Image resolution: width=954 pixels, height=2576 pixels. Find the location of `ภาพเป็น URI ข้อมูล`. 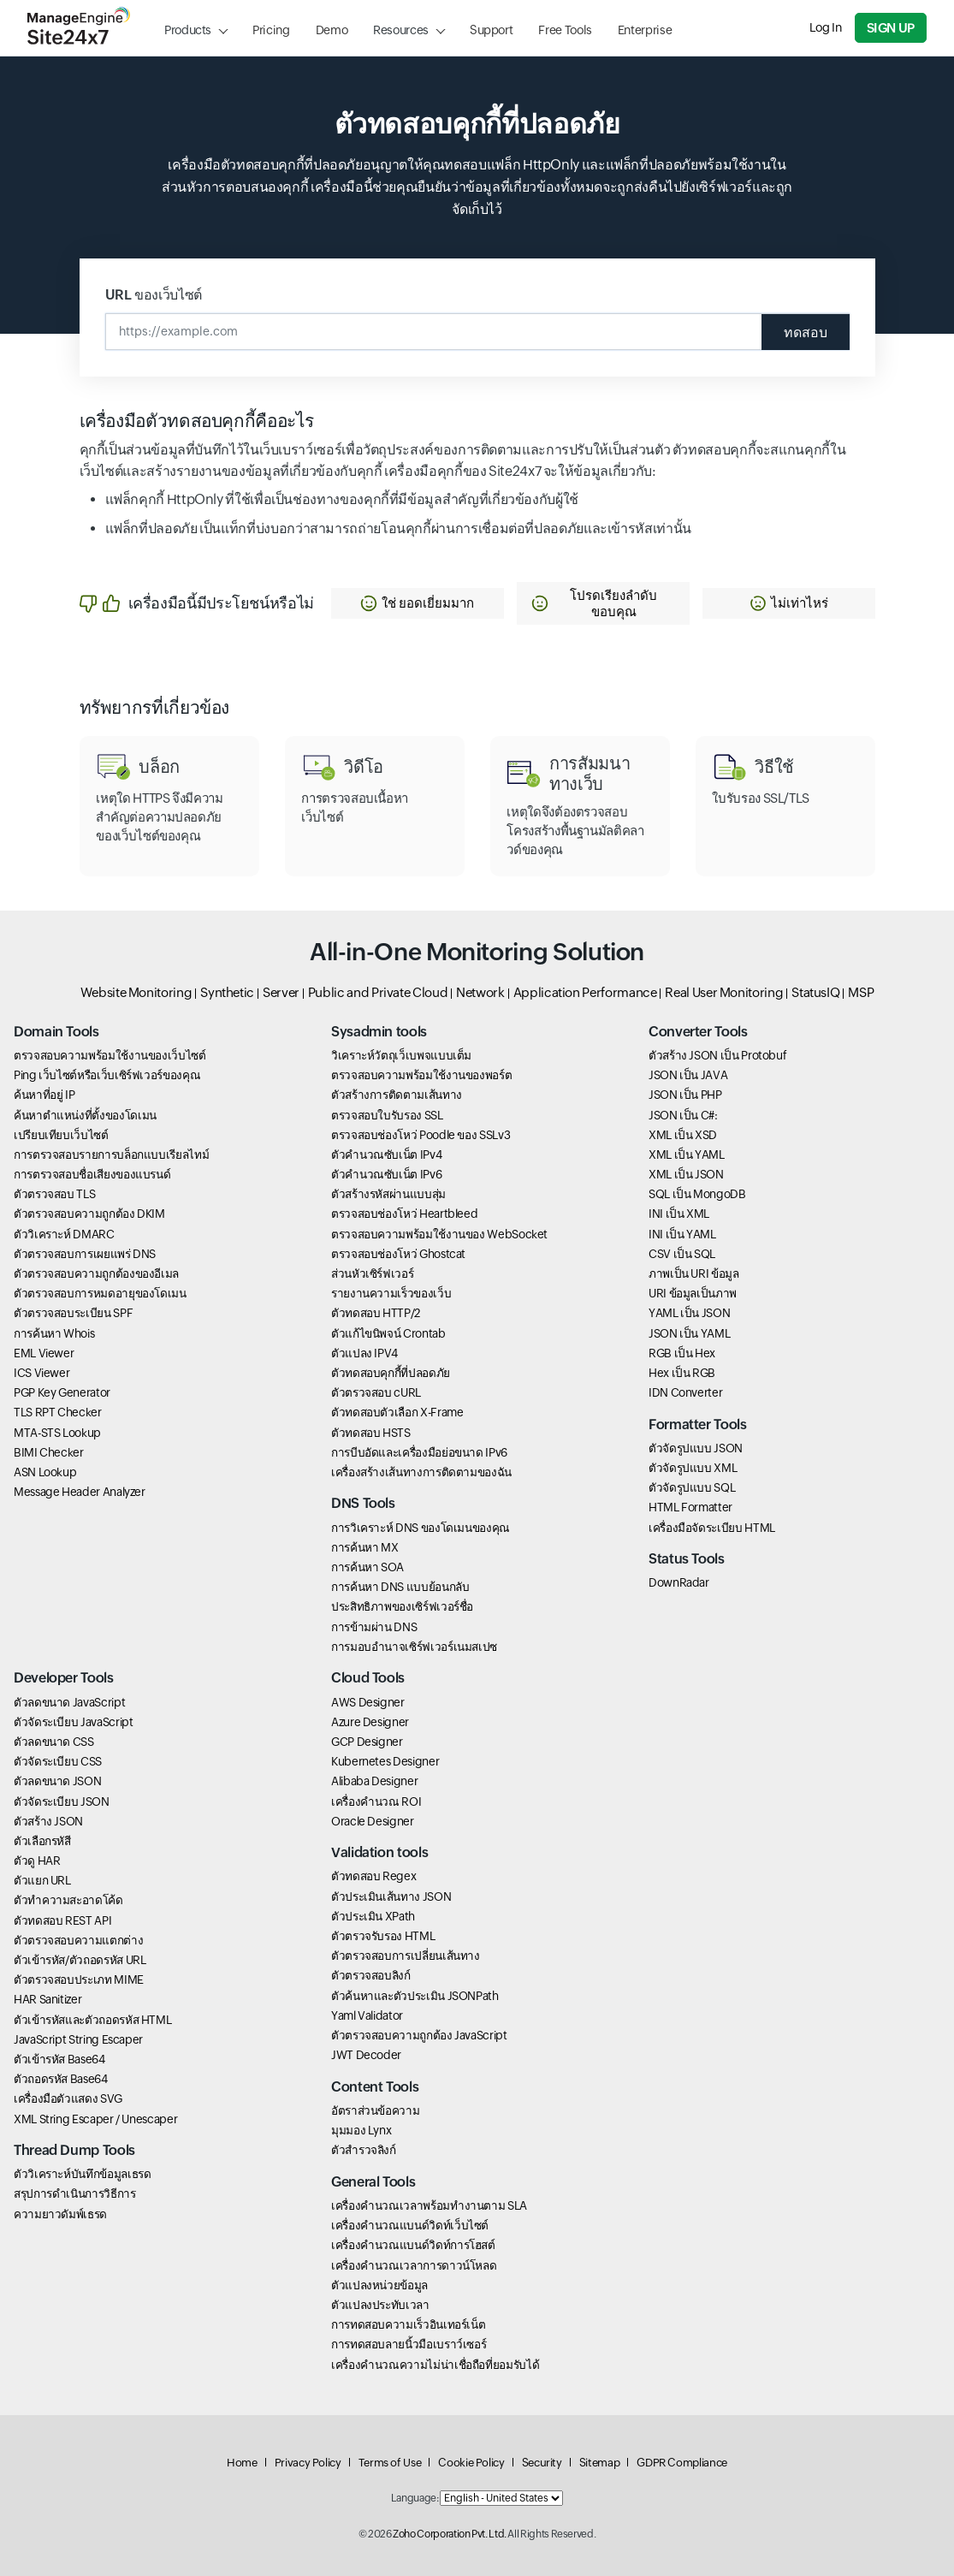

ภาพเป็น URI ข้อมูล is located at coordinates (694, 1273).